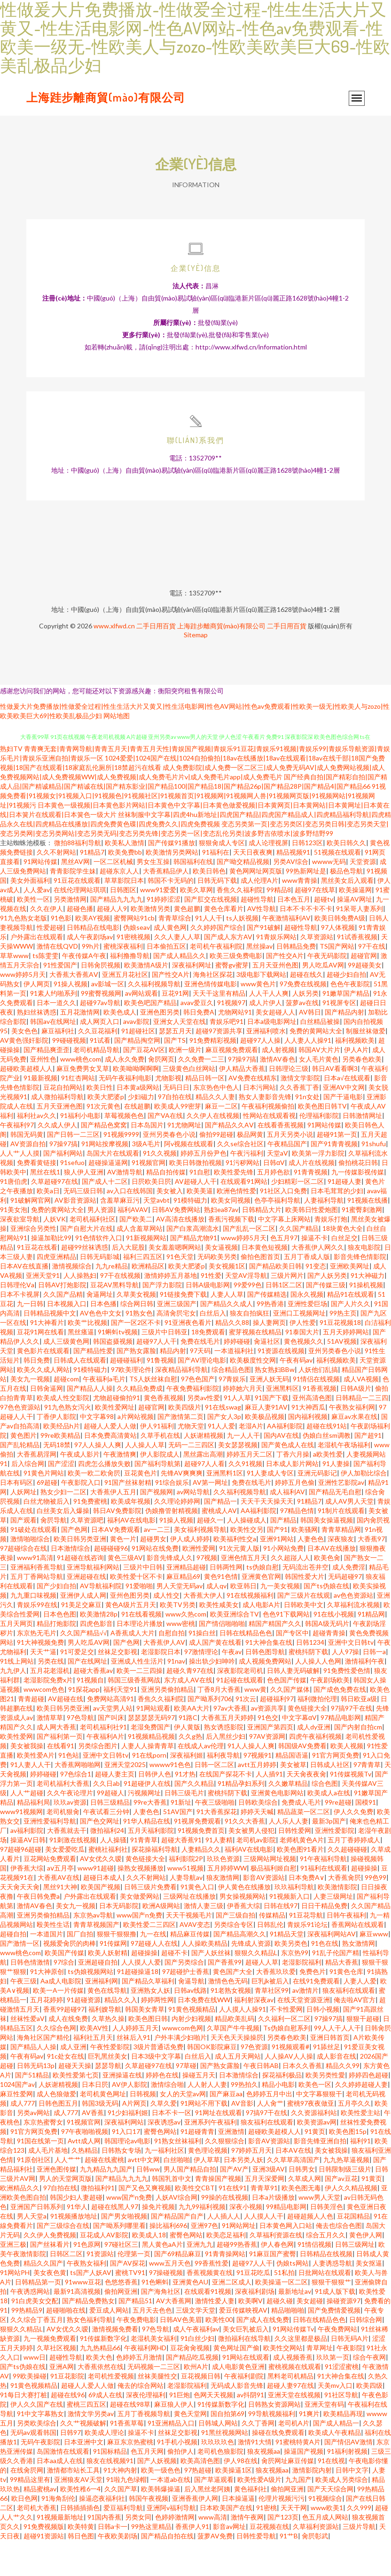 This screenshot has width=391, height=2576. What do you see at coordinates (141, 1132) in the screenshot?
I see `少妇磁力` at bounding box center [141, 1132].